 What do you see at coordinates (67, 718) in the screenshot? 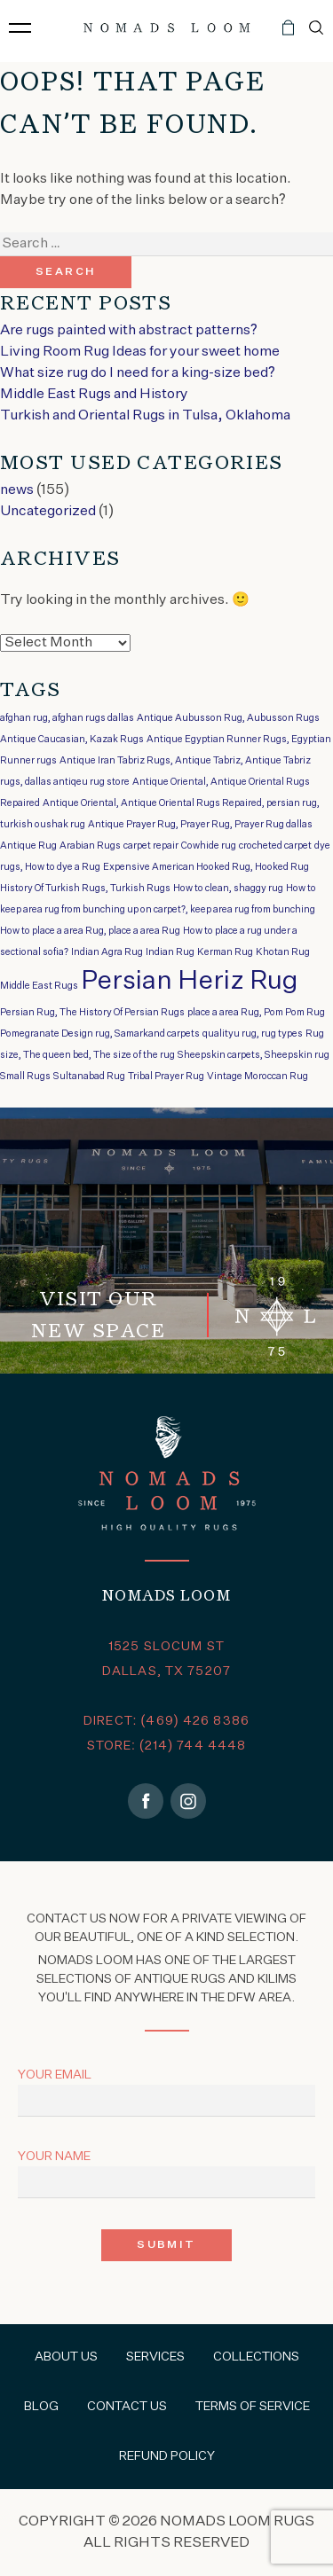
I see `afghan rug, afghan rugs dallas [afghan rug, afghan rugs dallas (1 item)]` at bounding box center [67, 718].